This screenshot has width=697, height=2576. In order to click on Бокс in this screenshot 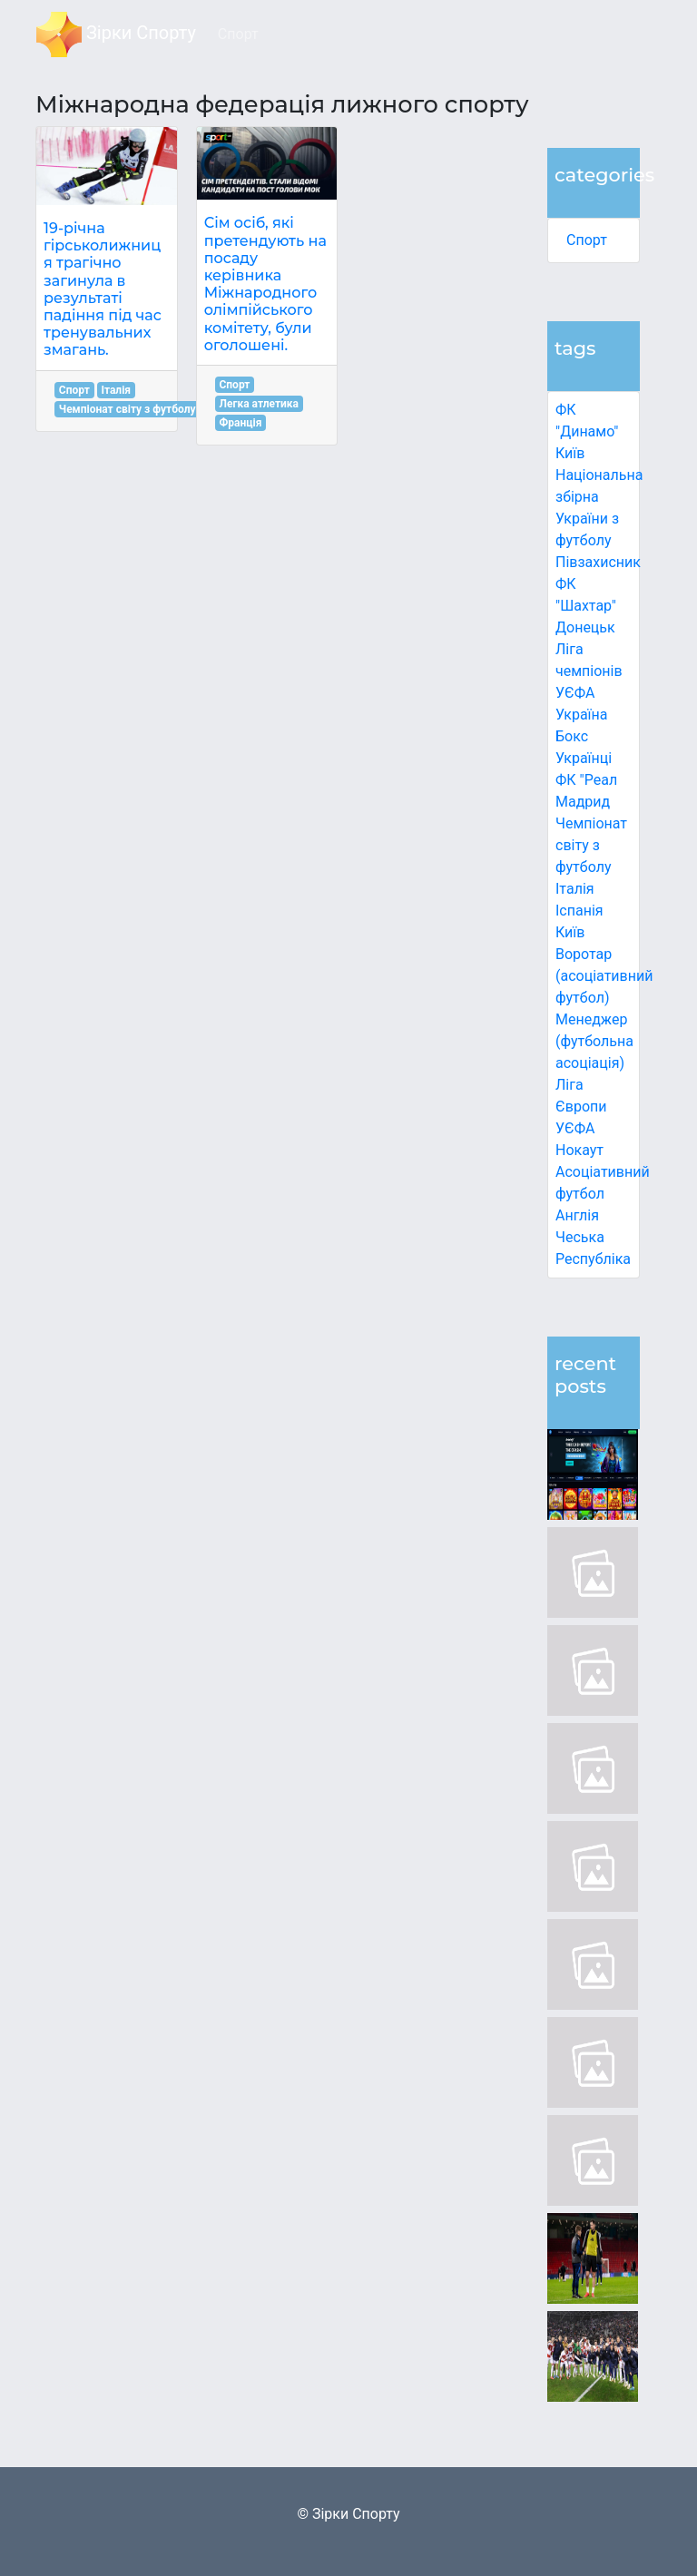, I will do `click(571, 736)`.